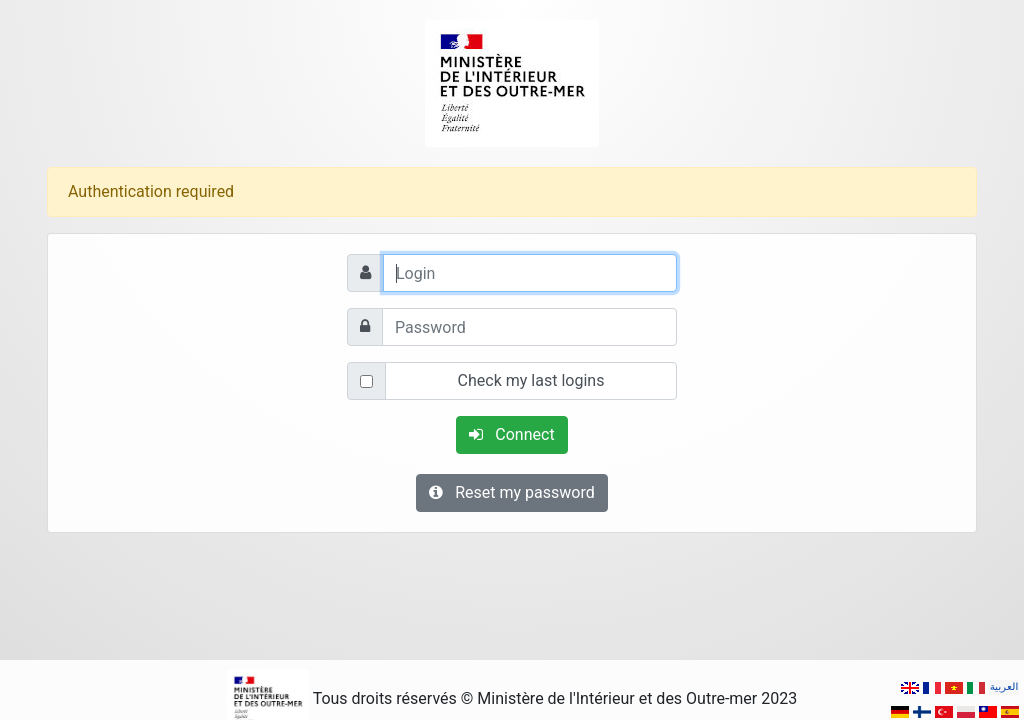  What do you see at coordinates (529, 327) in the screenshot?
I see `[Password]` at bounding box center [529, 327].